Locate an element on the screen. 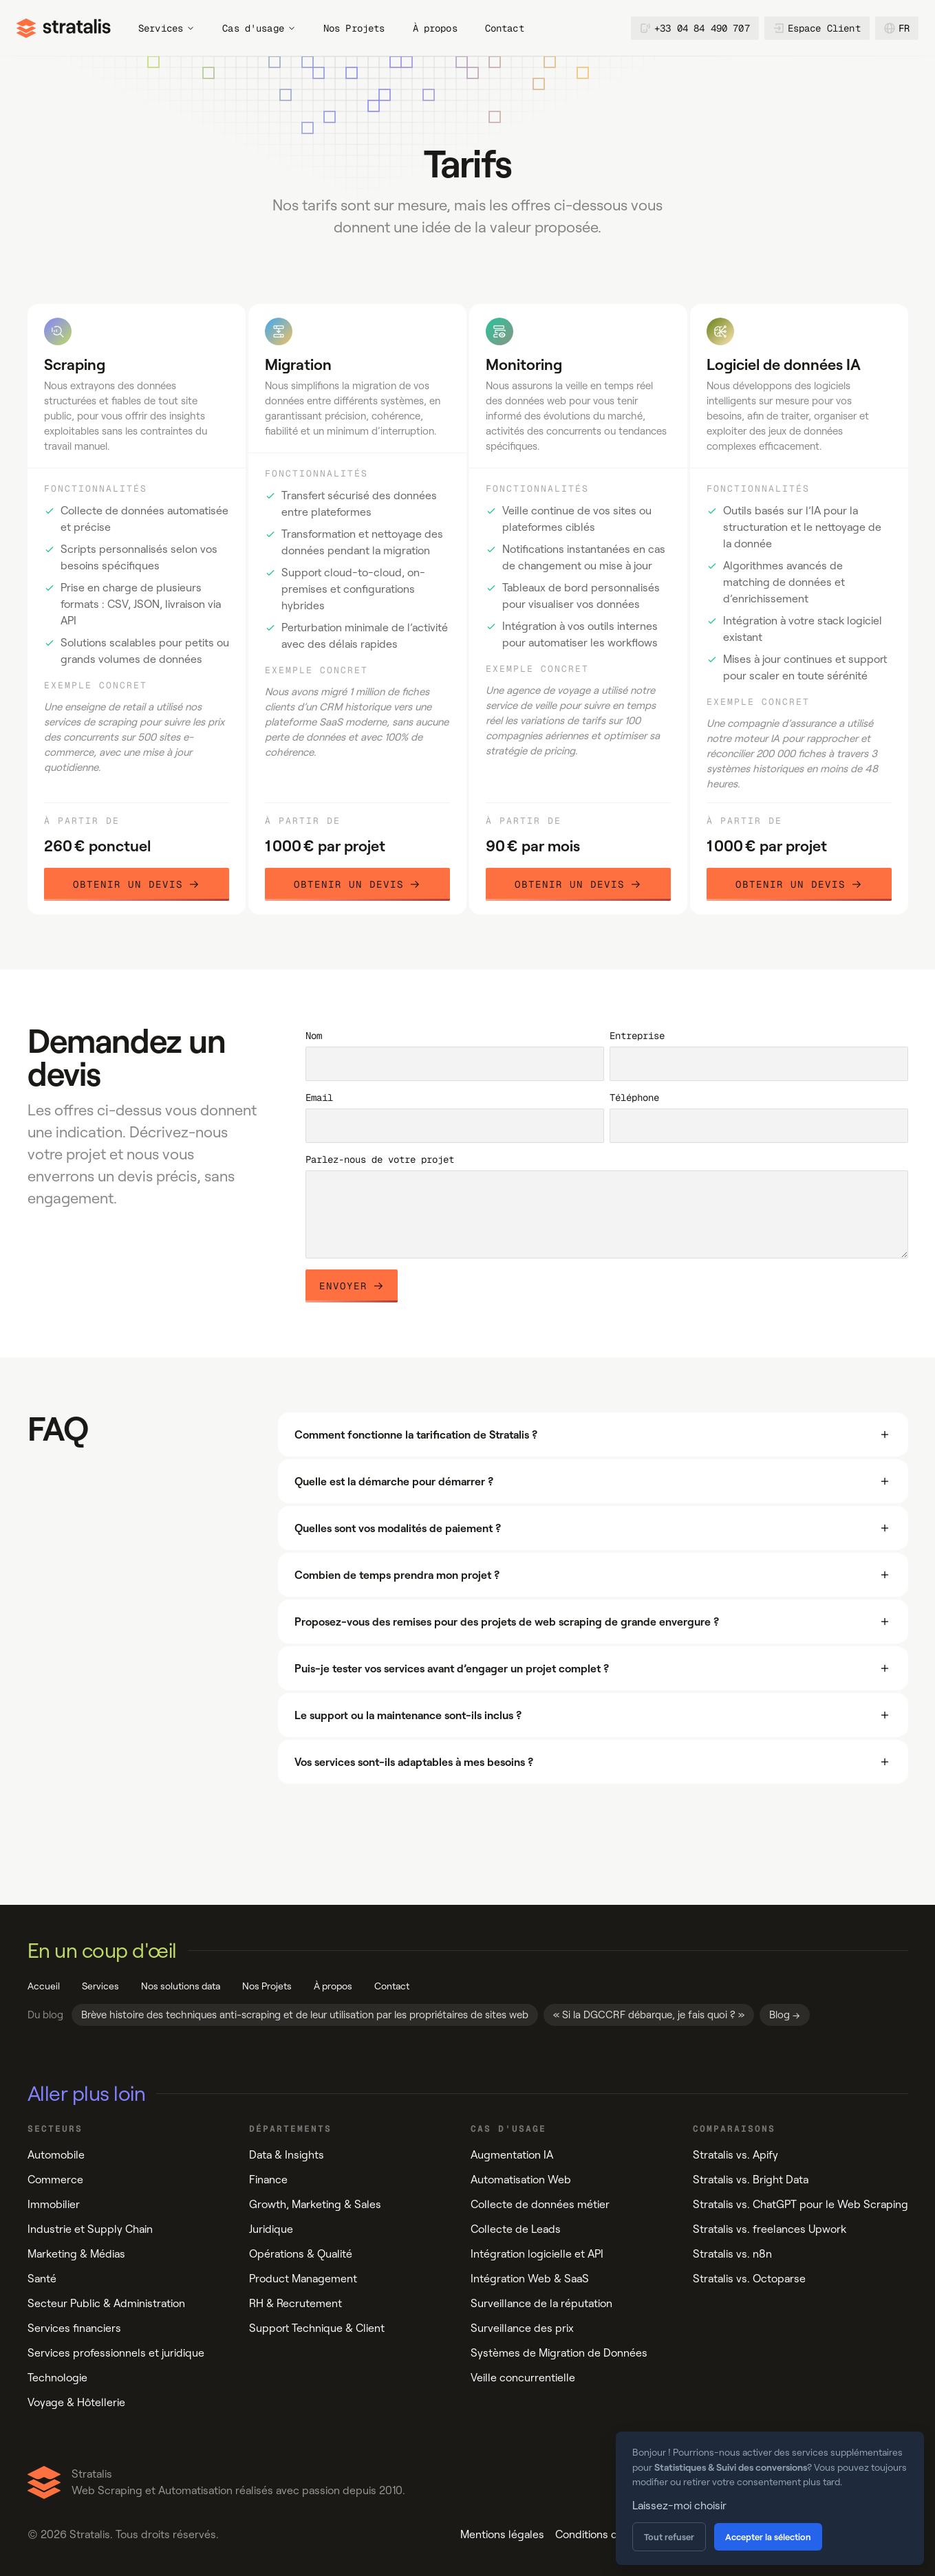 Image resolution: width=935 pixels, height=2576 pixels. Industrie et Supply Chain is located at coordinates (90, 2229).